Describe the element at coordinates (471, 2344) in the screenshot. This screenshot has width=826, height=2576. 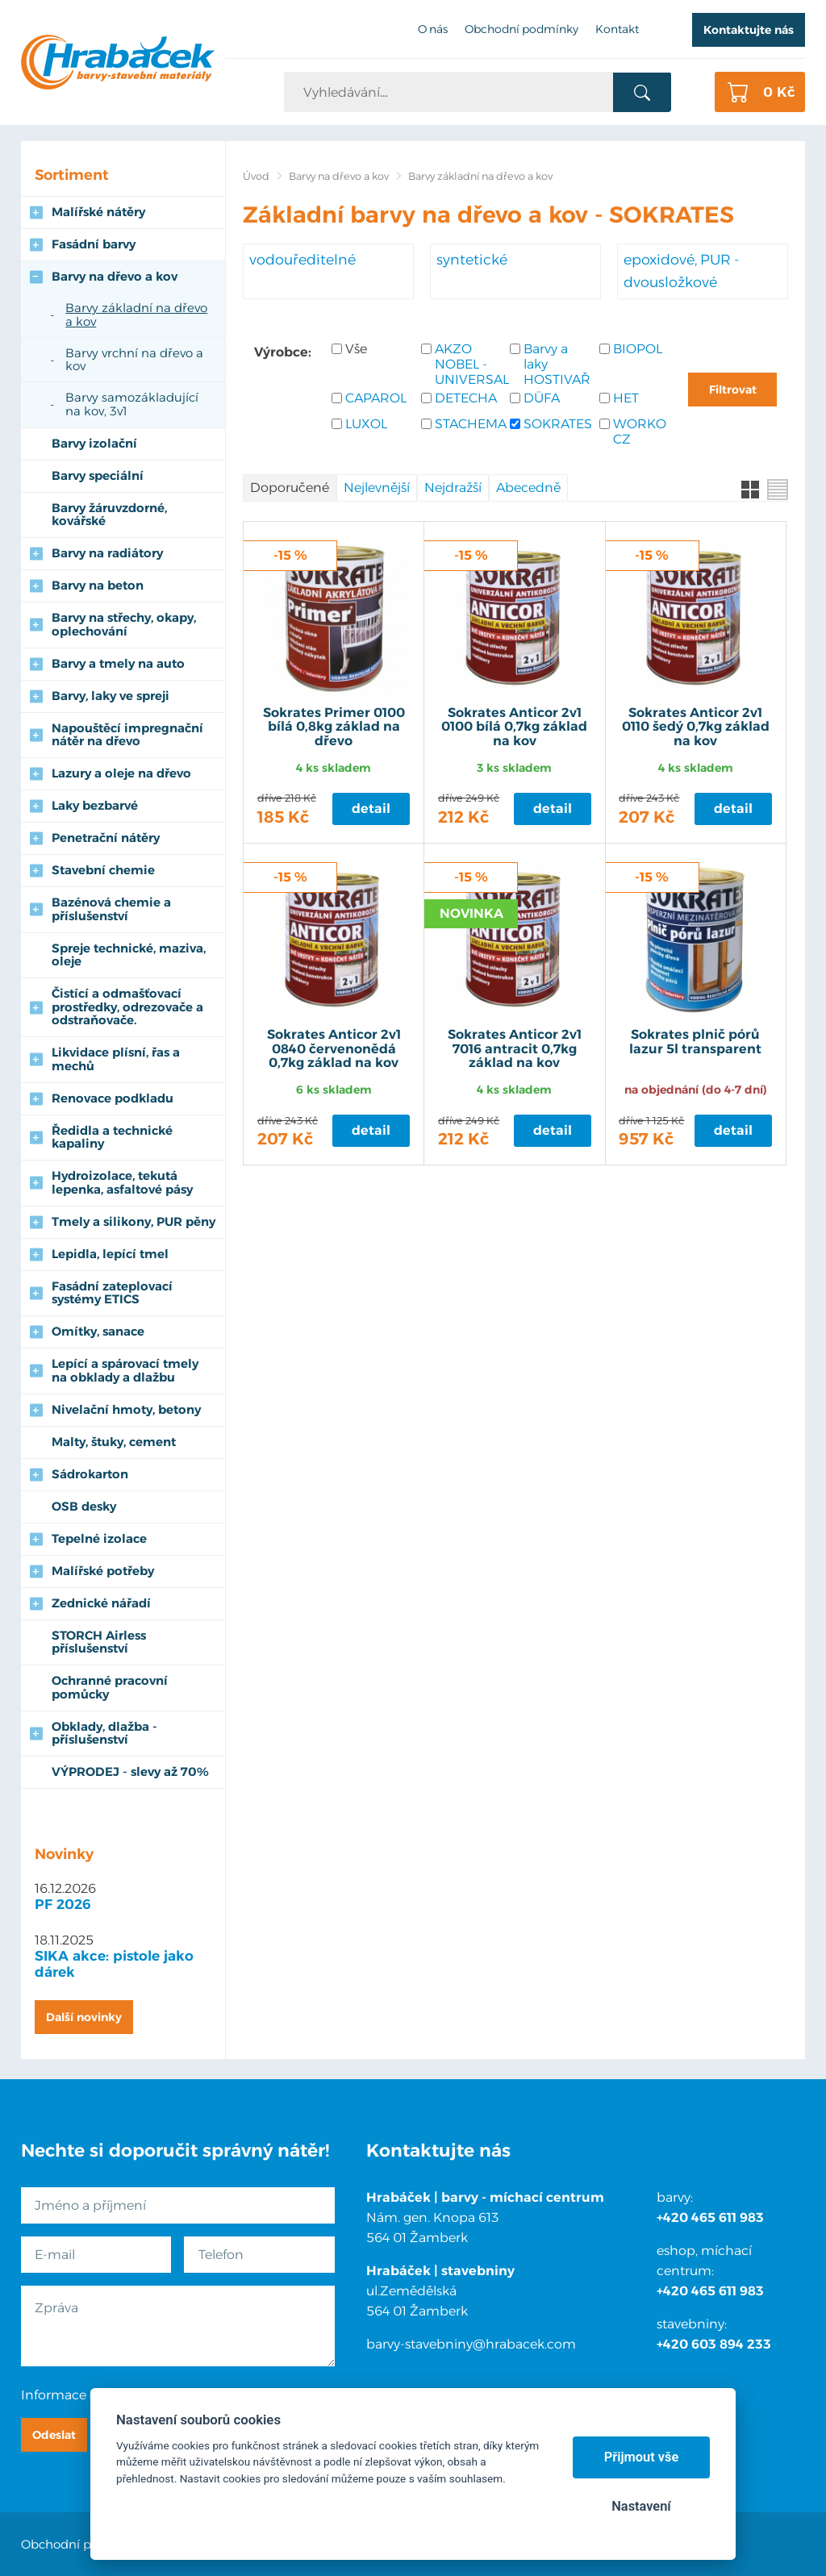
I see `barvy-stavebniny@hrabacek.com` at that location.